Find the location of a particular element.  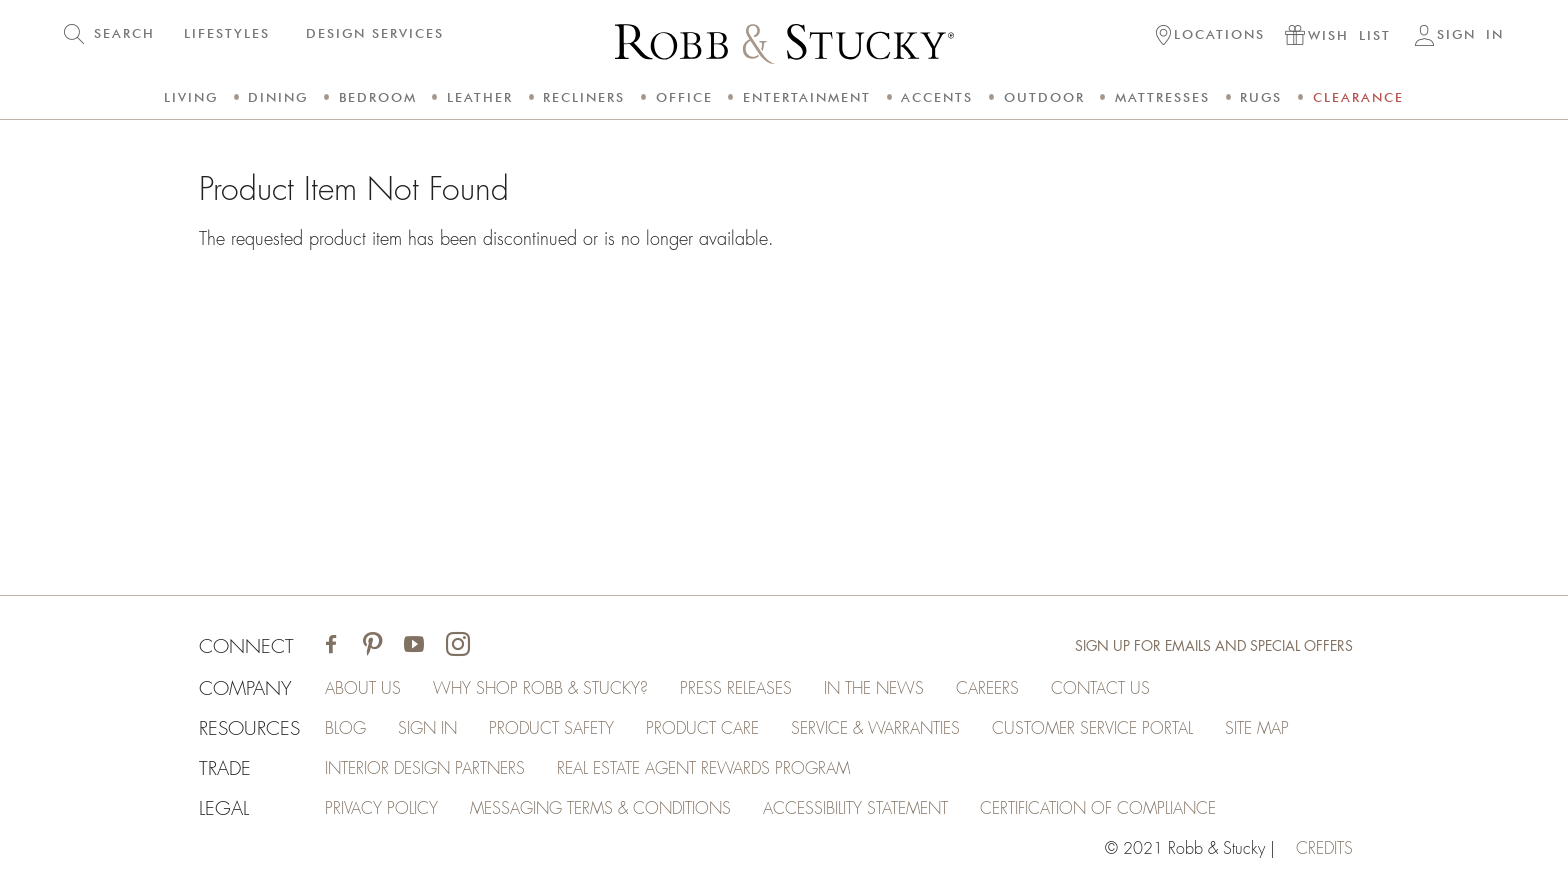

Interior Design Partners is located at coordinates (425, 769).